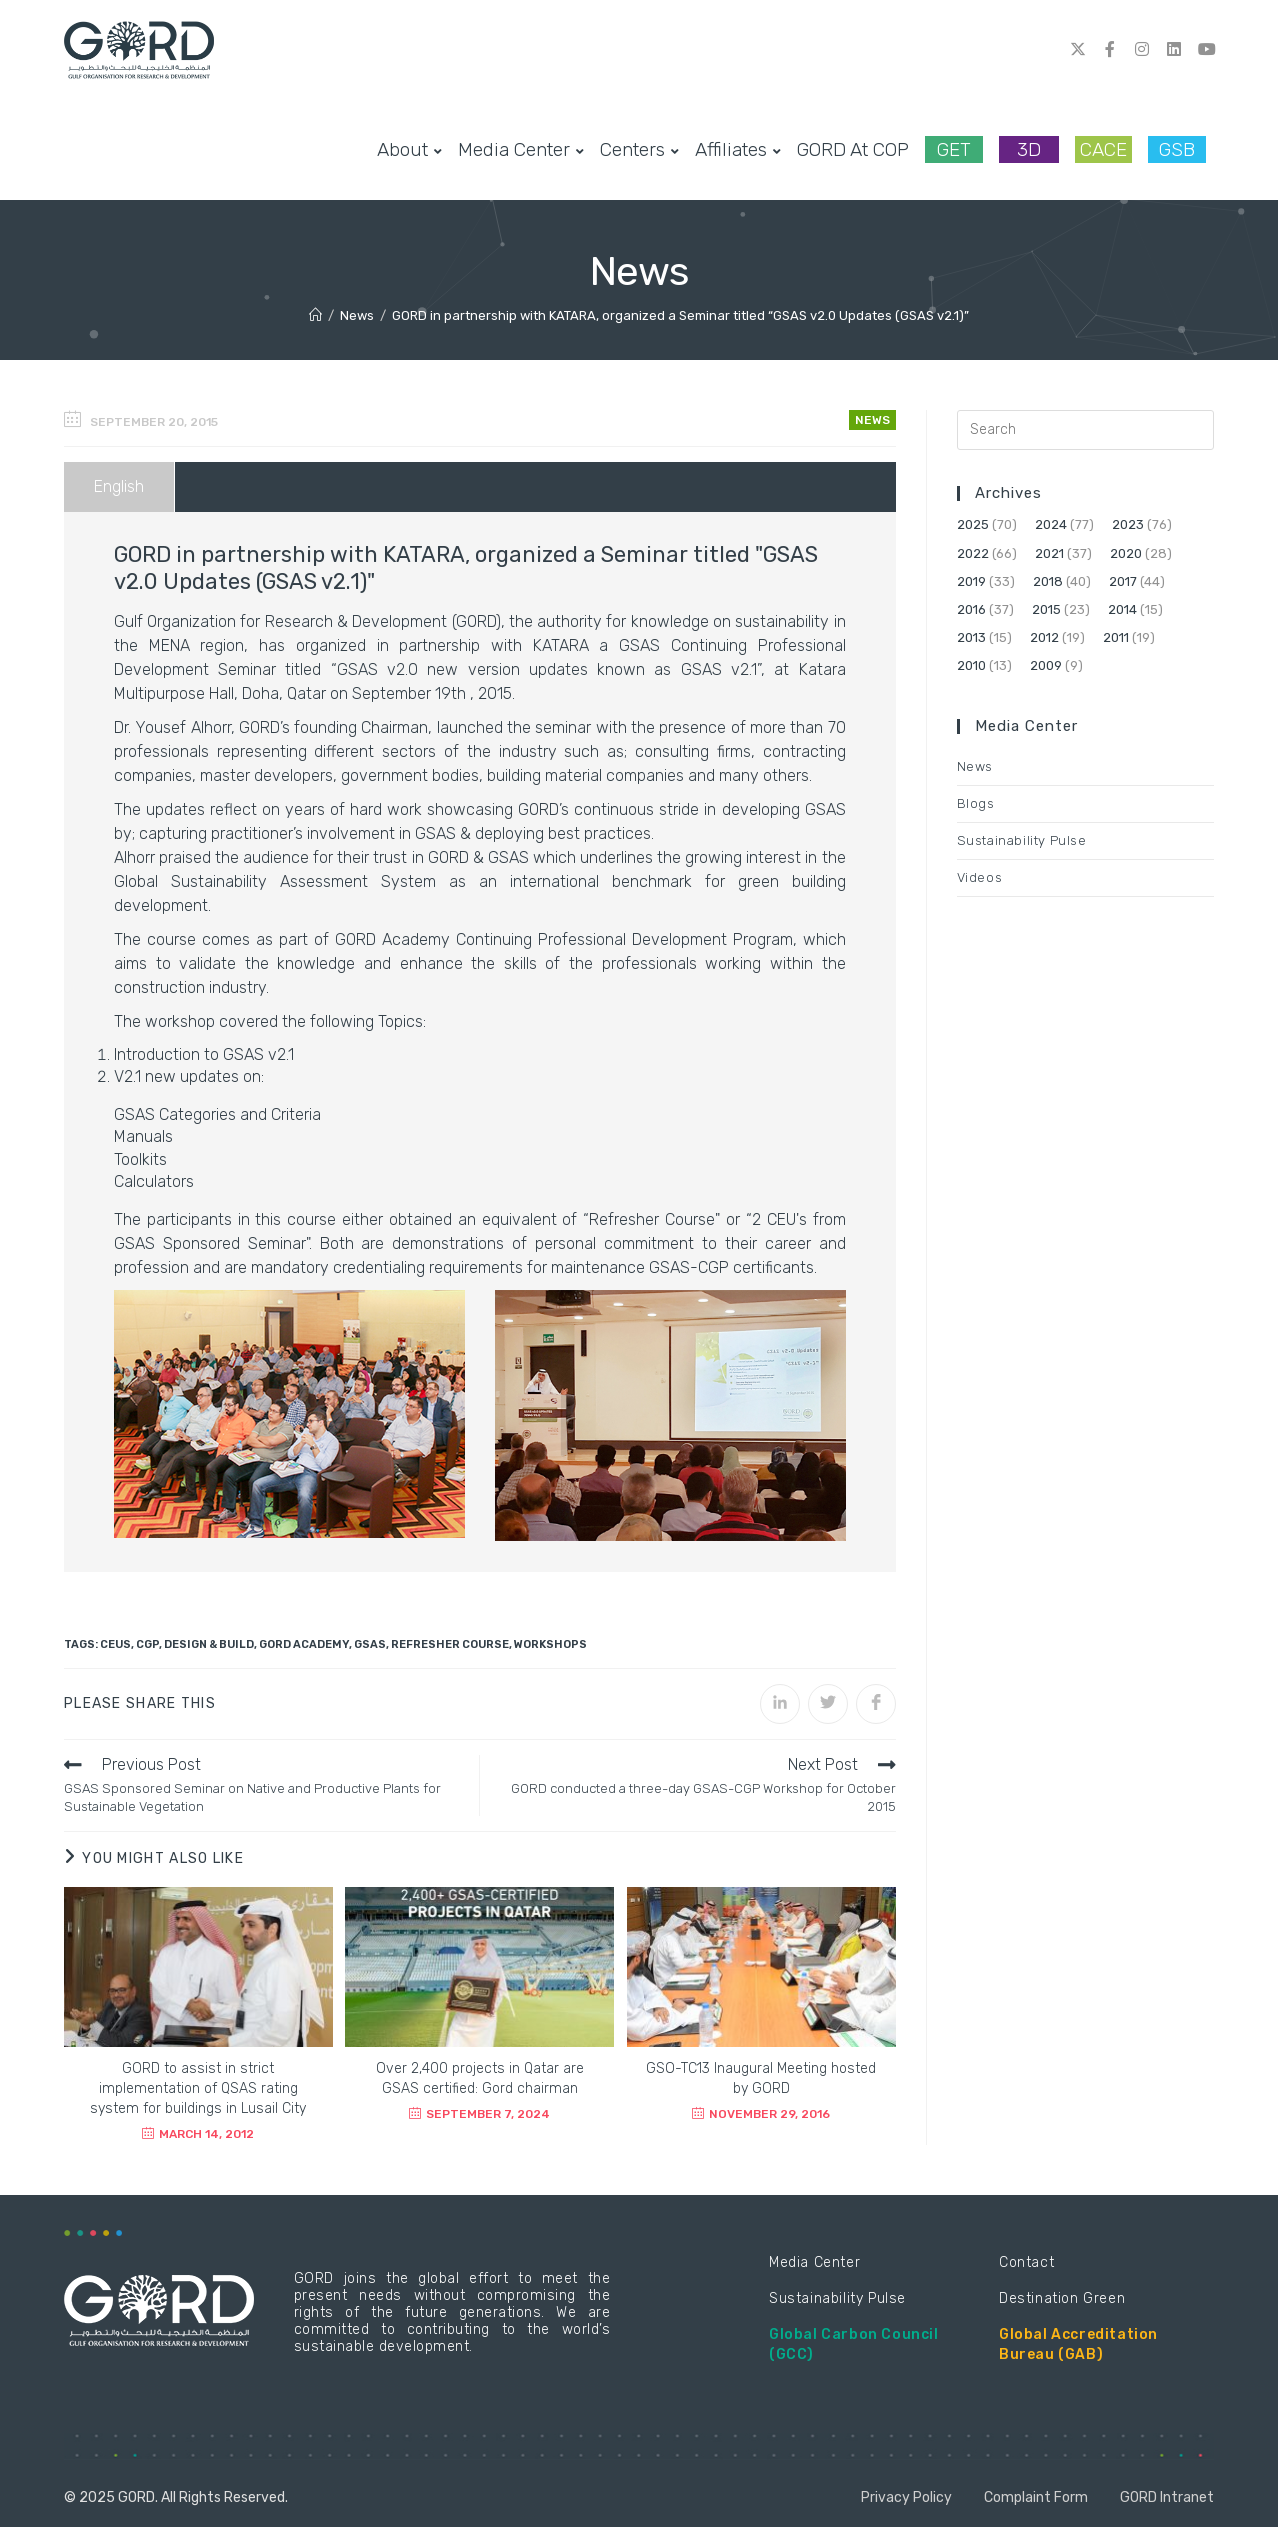 The height and width of the screenshot is (2527, 1278). I want to click on [Twitter (opens in a new tab)], so click(1078, 49).